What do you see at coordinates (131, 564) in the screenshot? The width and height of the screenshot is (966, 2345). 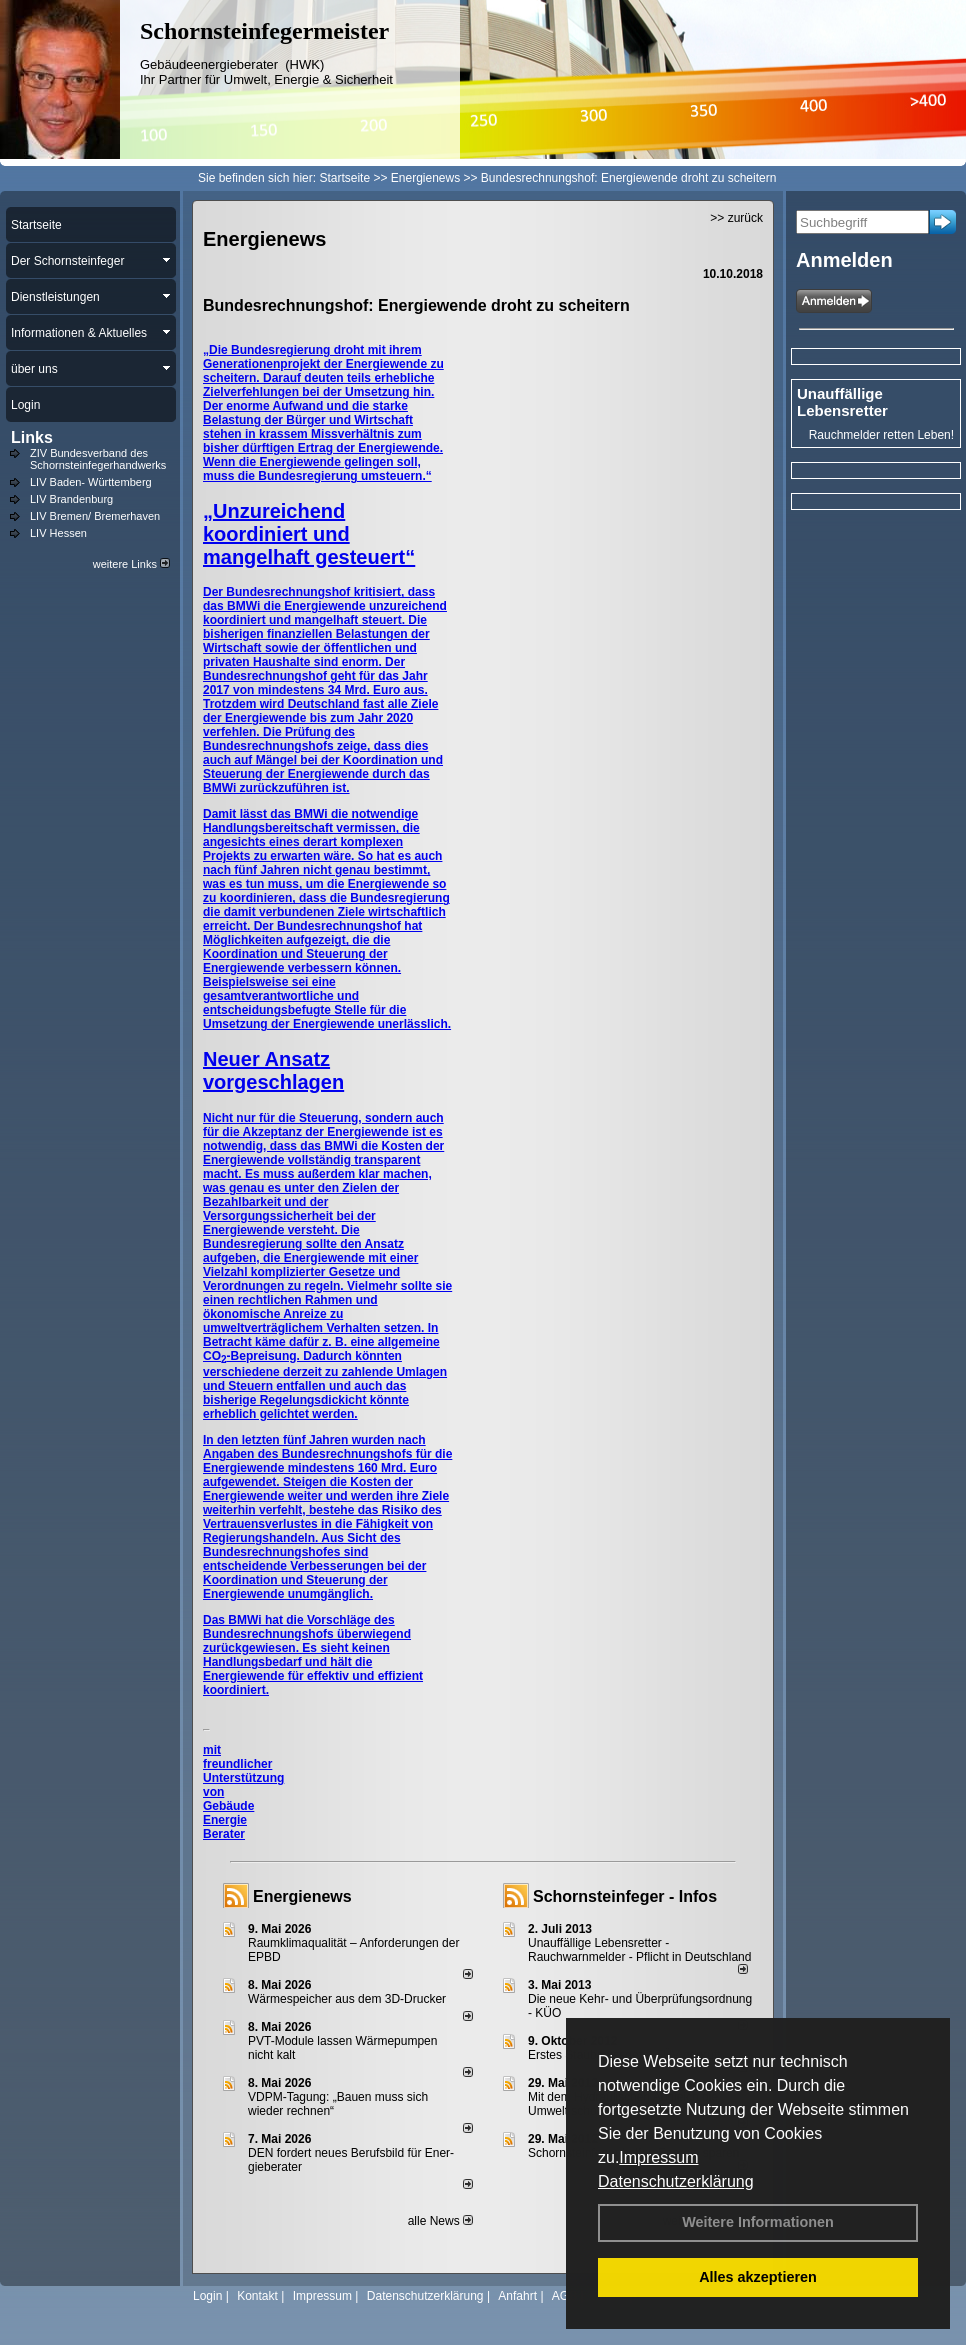 I see `weitere Links` at bounding box center [131, 564].